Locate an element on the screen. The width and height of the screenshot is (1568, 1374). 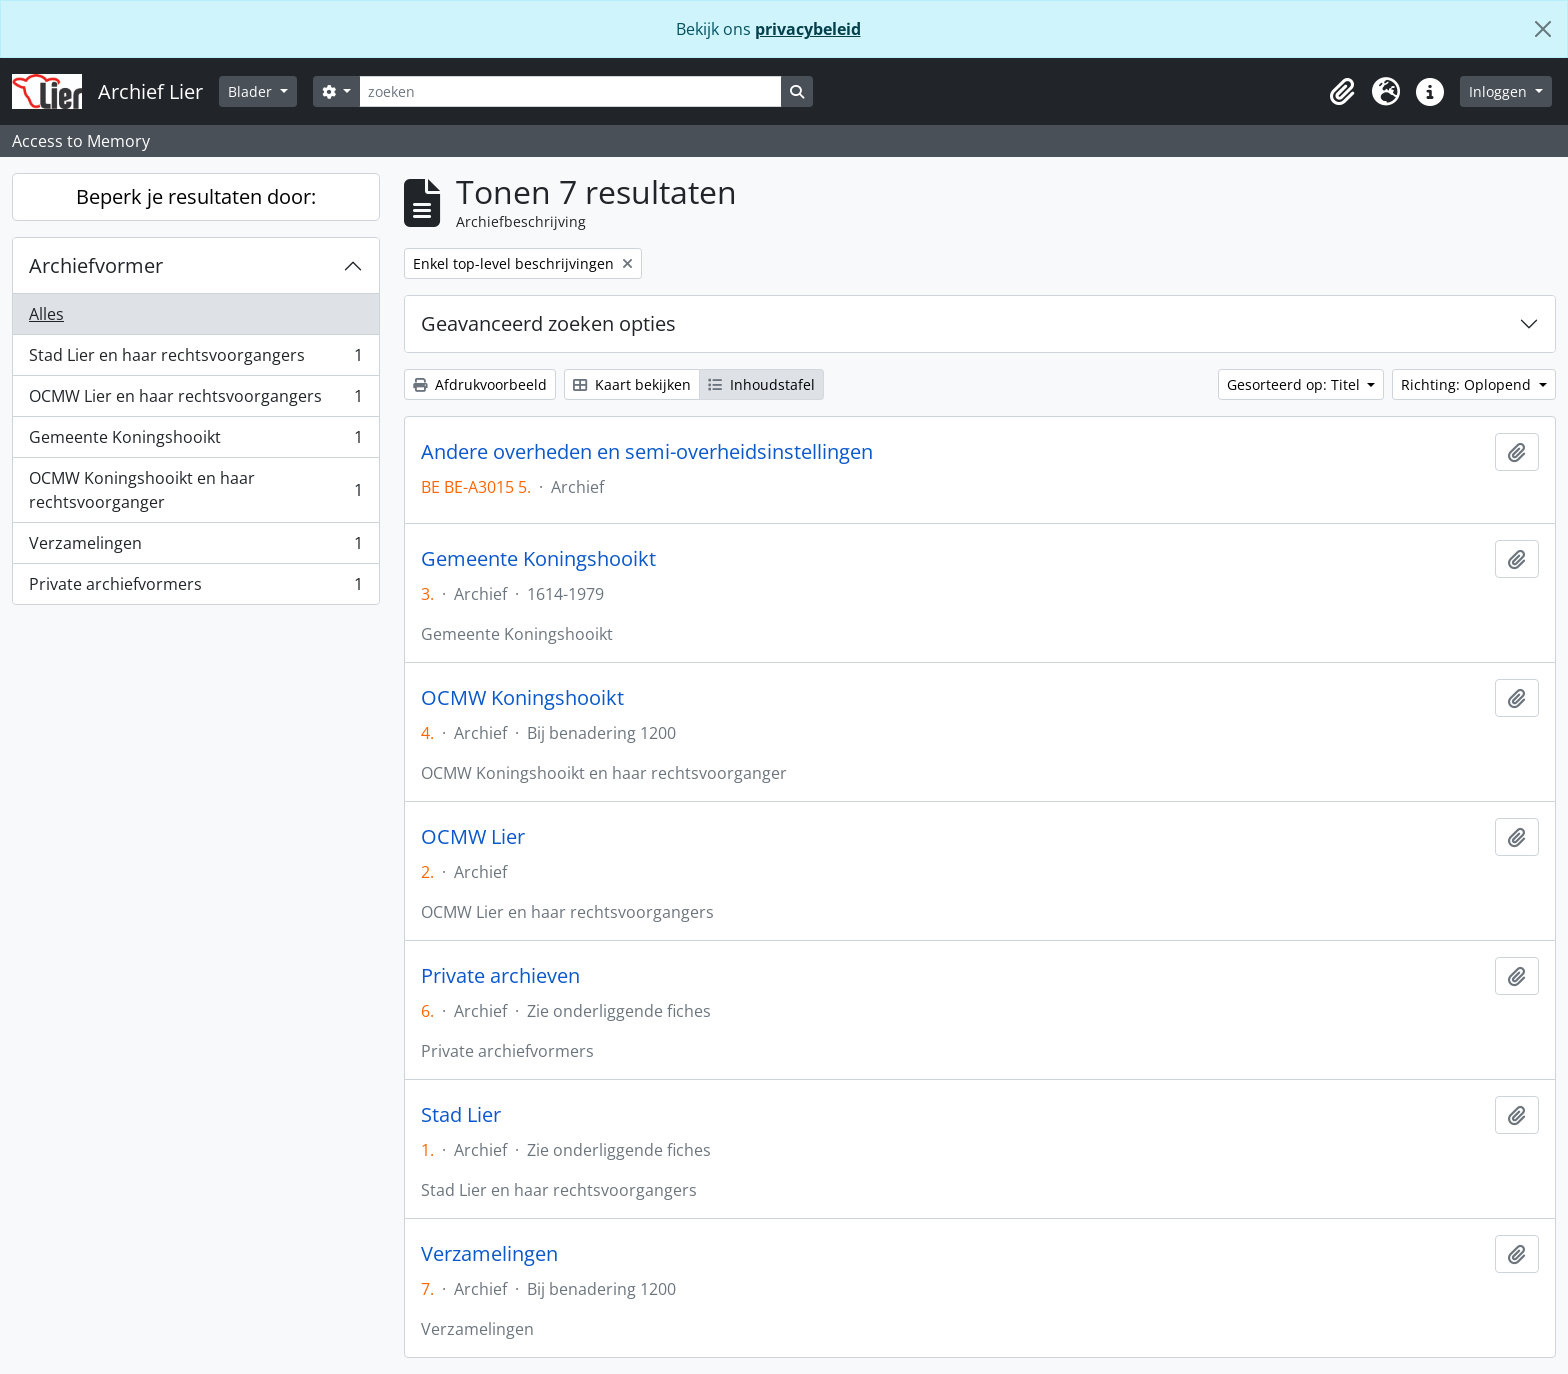
[Sluiten] is located at coordinates (1543, 29).